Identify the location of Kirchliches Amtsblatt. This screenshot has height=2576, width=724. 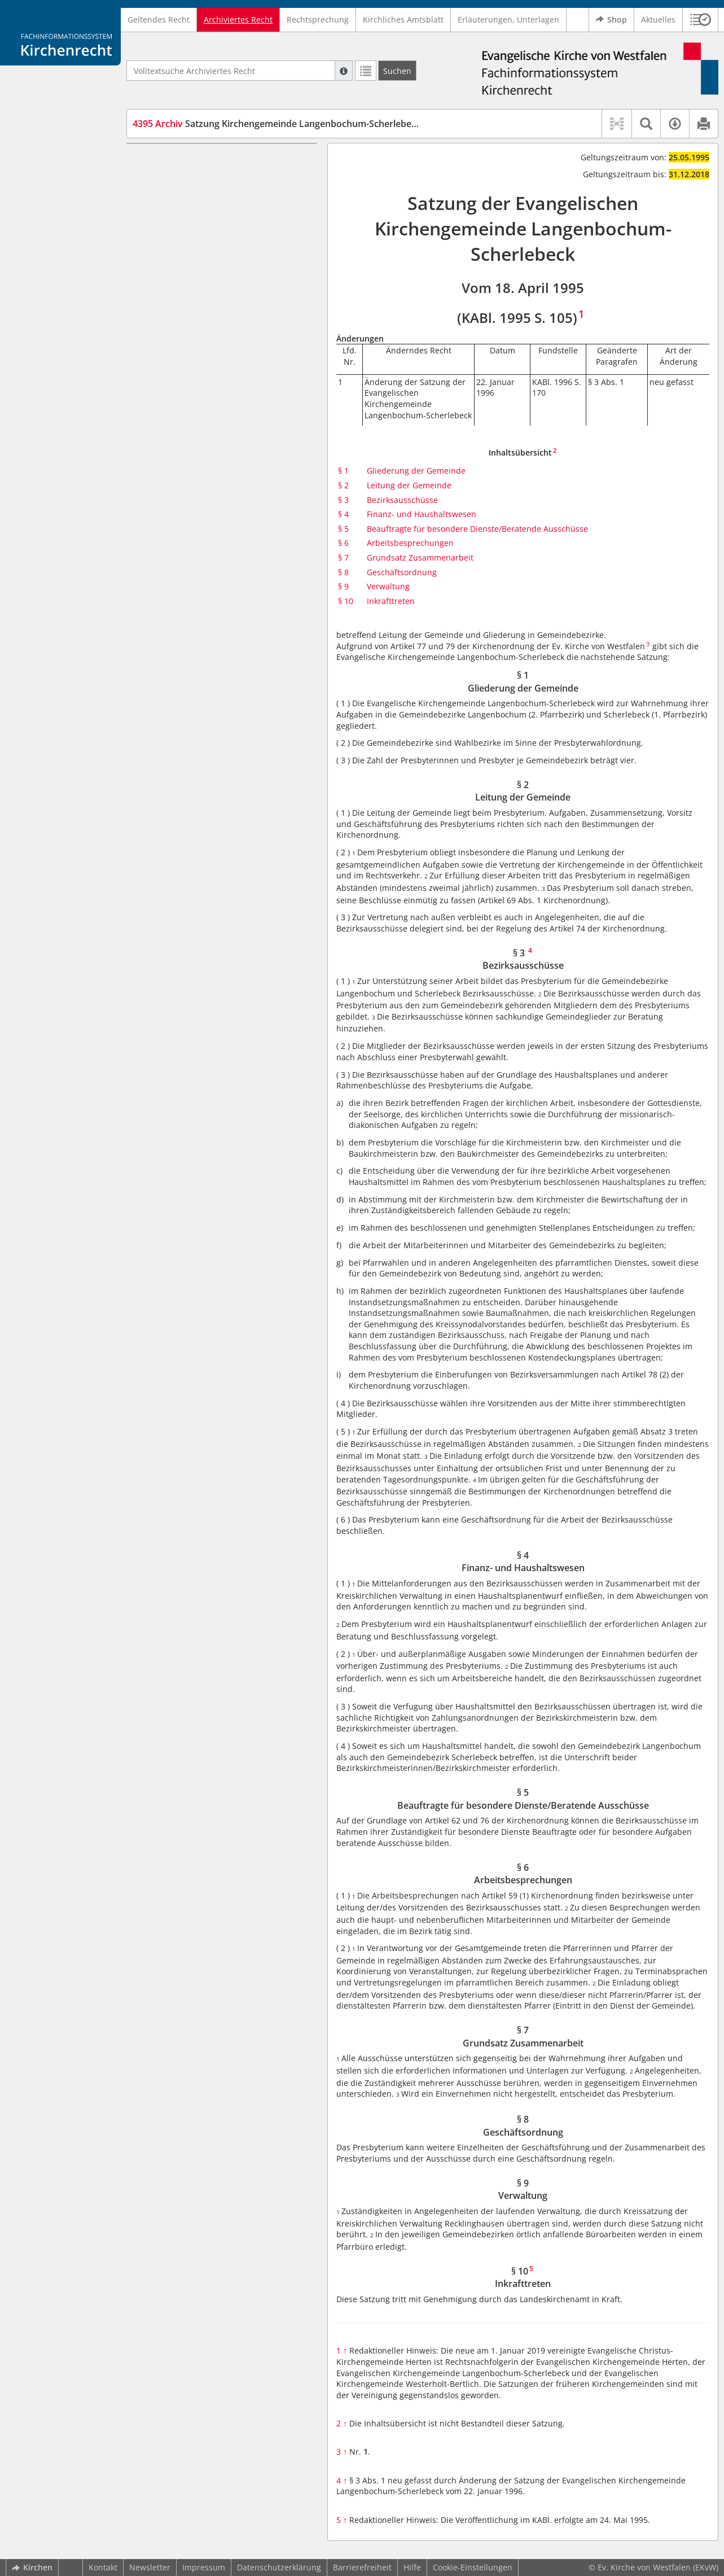
(403, 19).